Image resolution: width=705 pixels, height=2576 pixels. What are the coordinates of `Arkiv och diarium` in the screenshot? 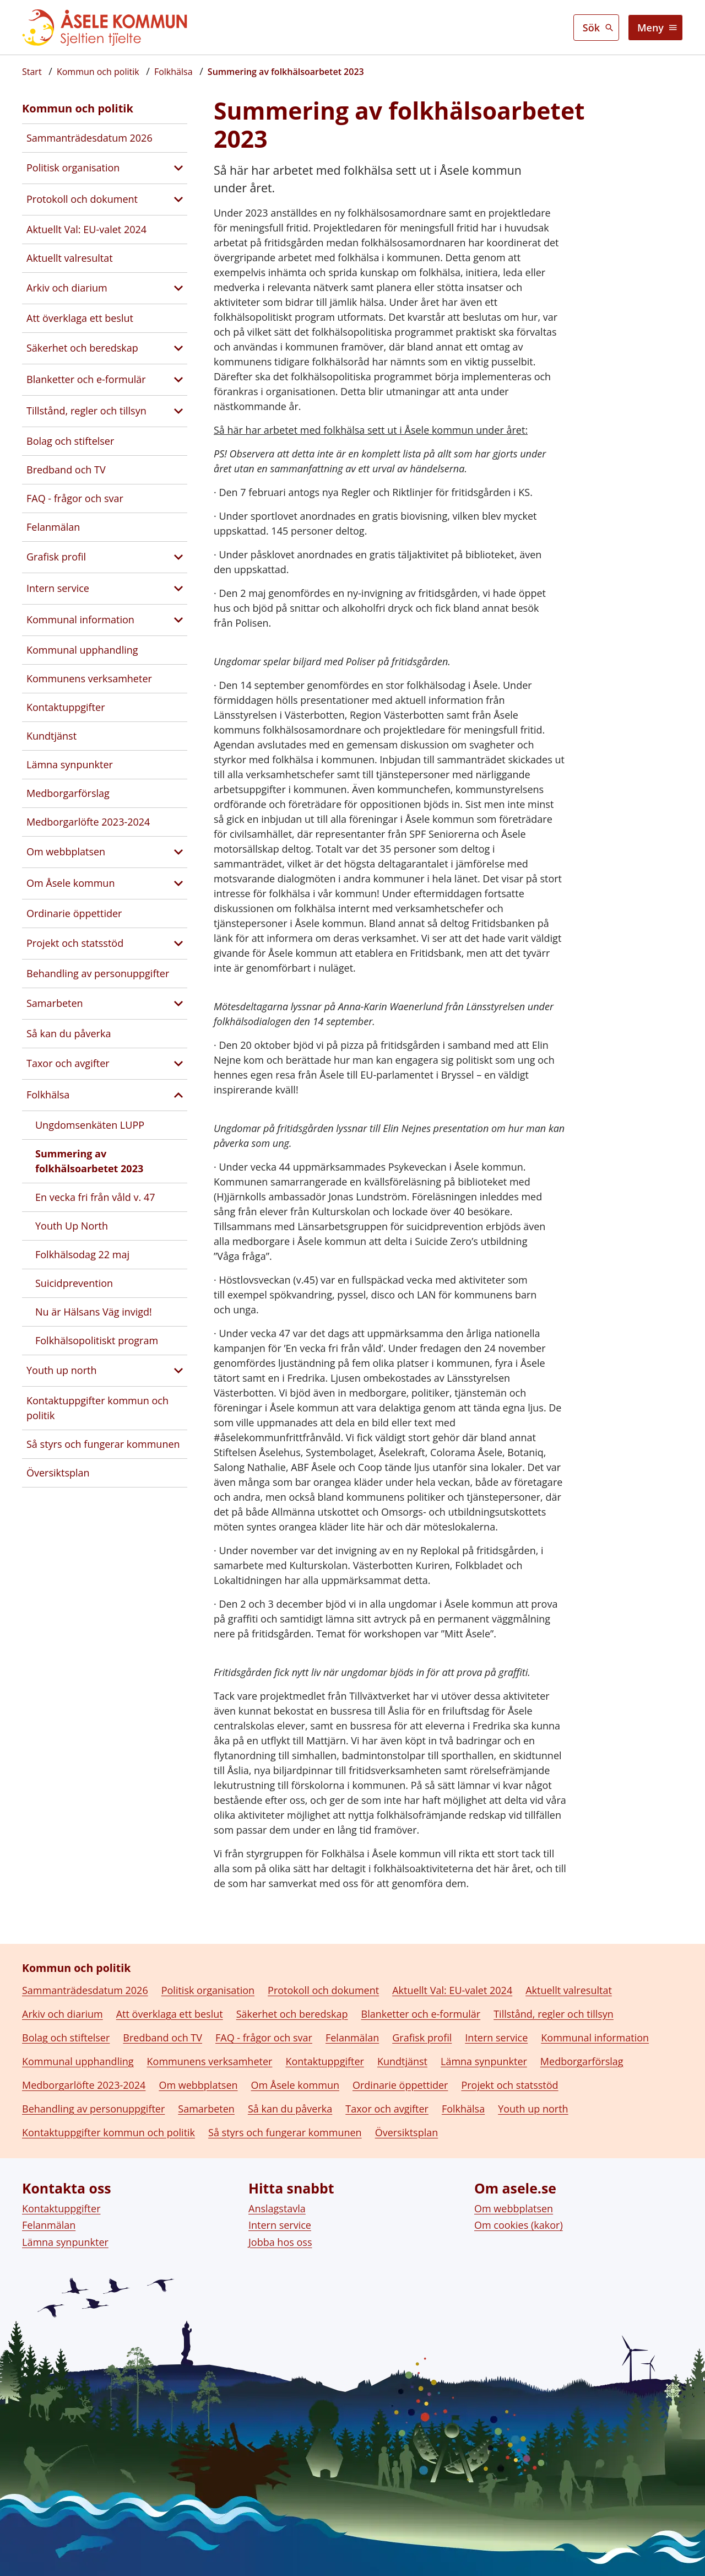 It's located at (66, 287).